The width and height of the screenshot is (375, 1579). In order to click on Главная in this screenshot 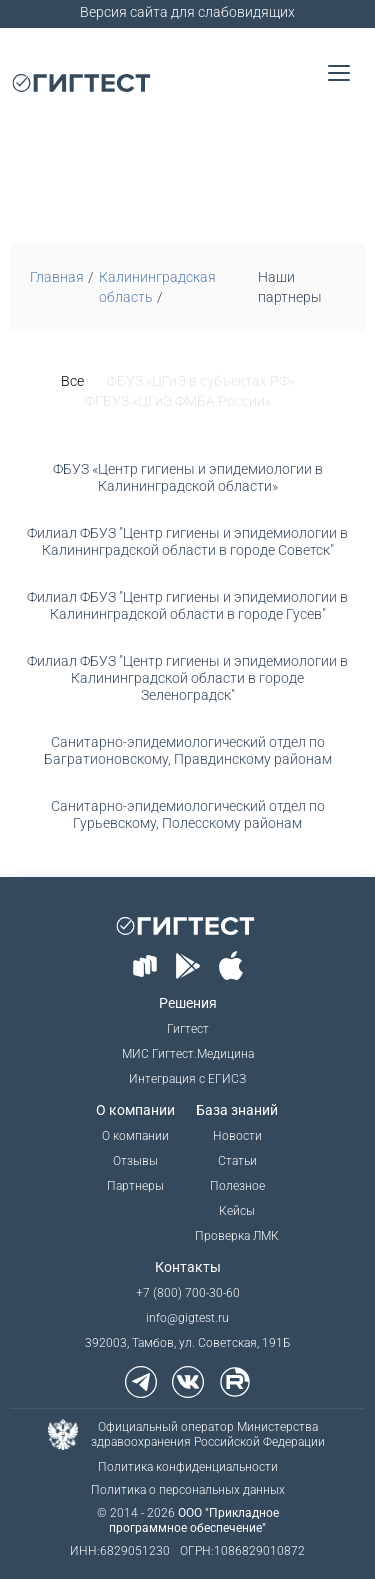, I will do `click(57, 277)`.